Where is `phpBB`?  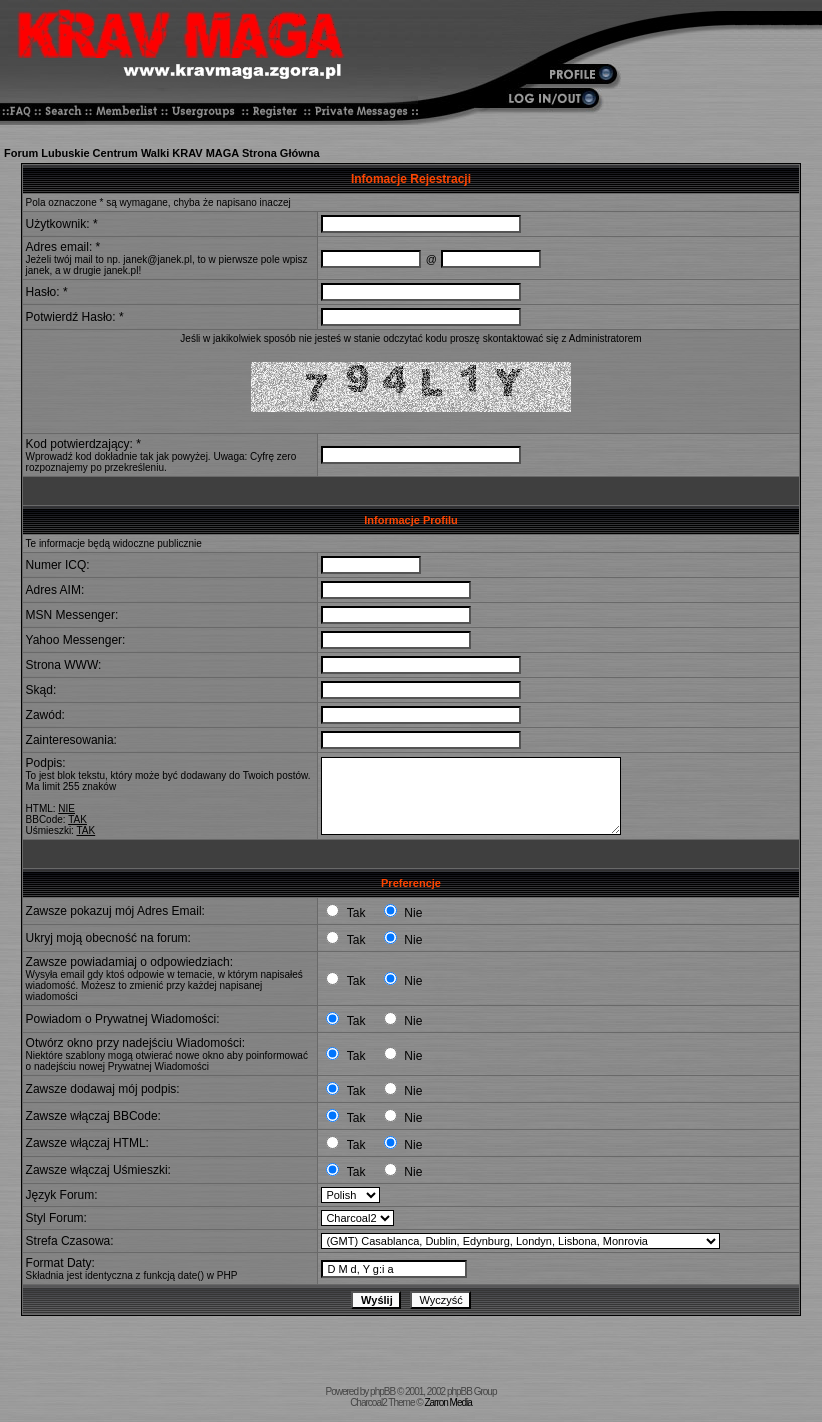 phpBB is located at coordinates (382, 1391).